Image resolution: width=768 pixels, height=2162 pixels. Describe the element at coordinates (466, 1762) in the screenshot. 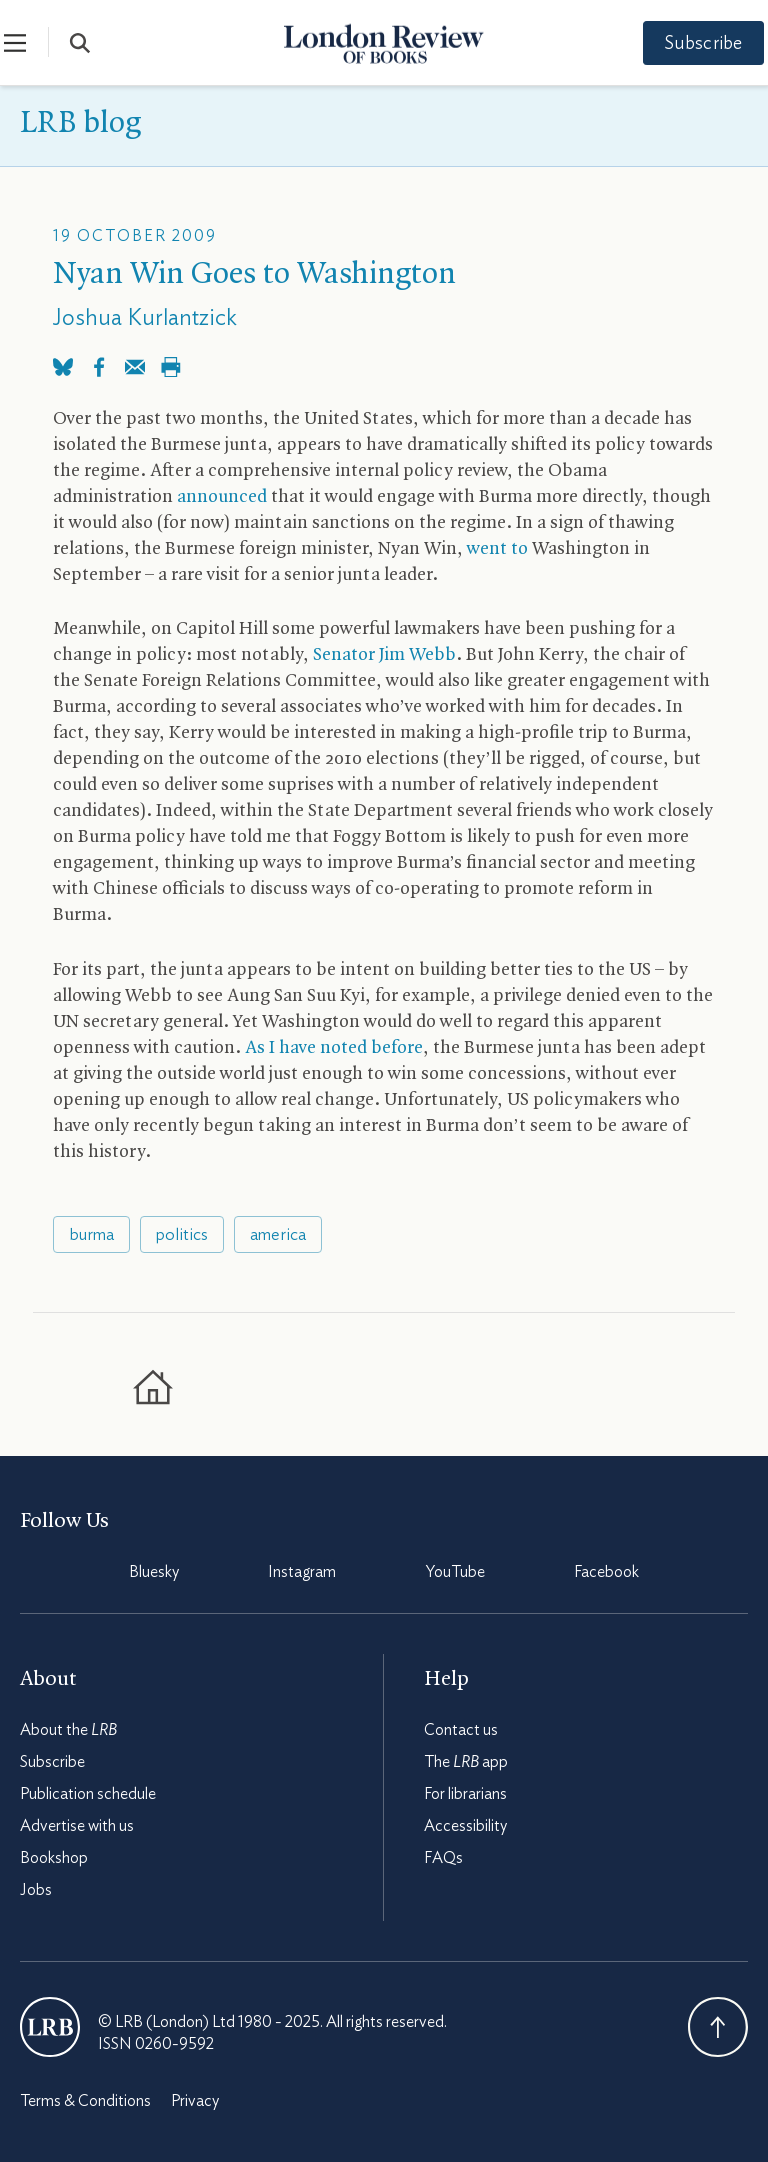

I see `The app` at that location.